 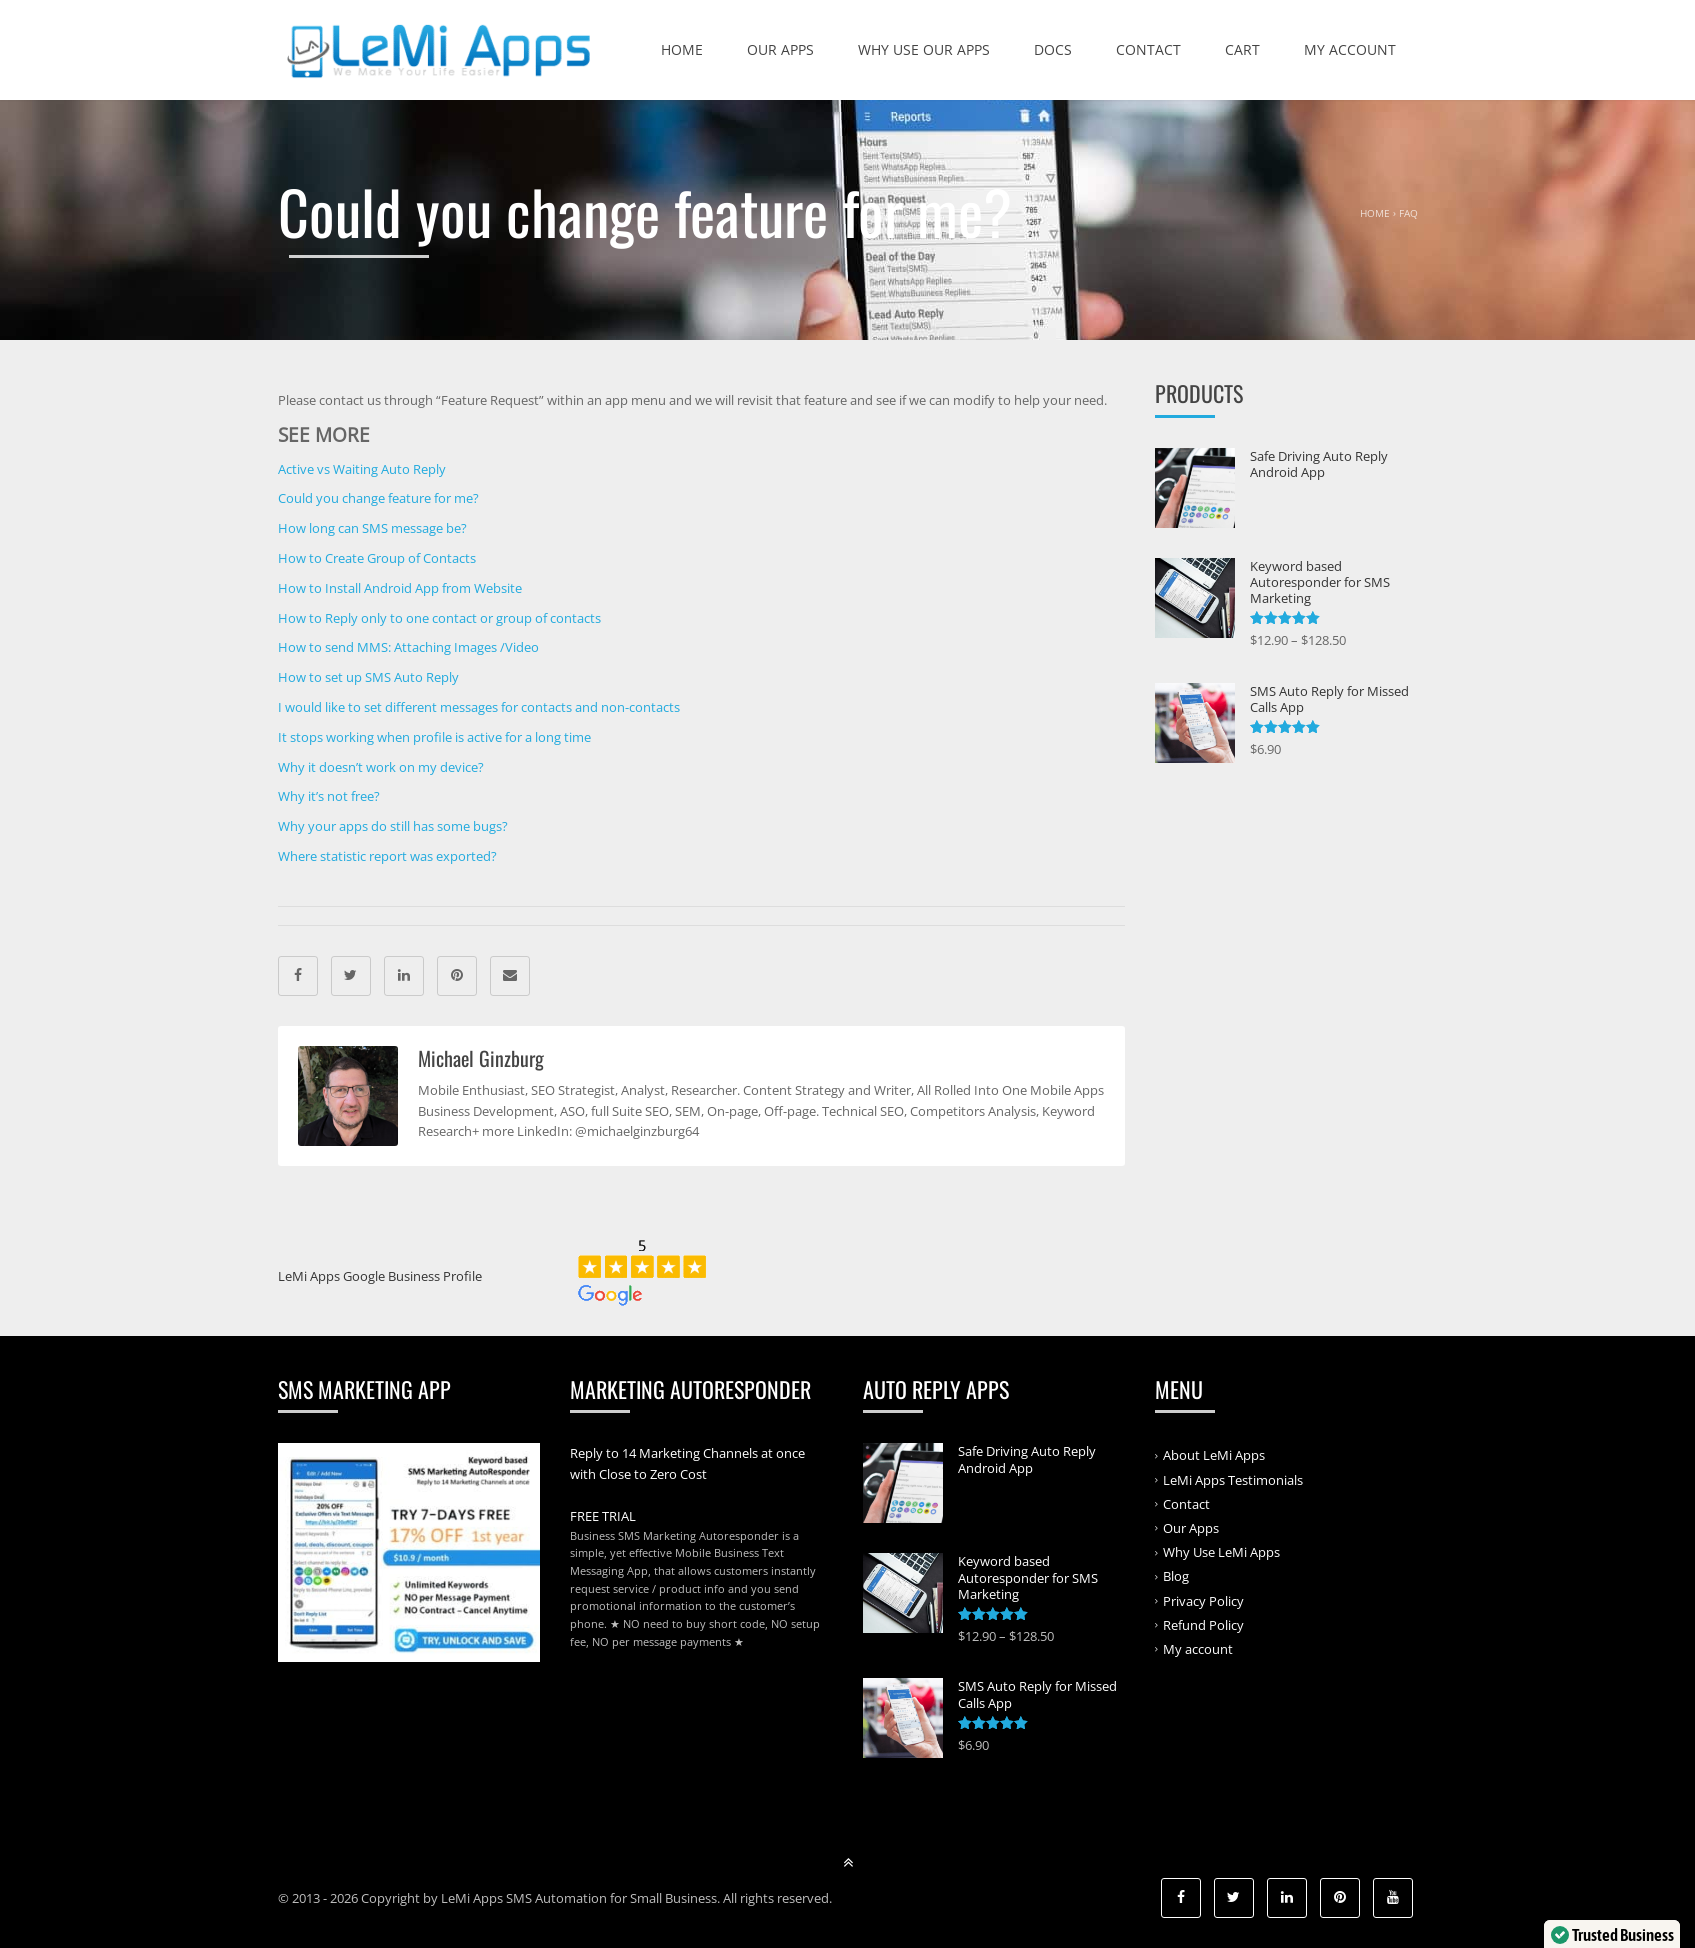 What do you see at coordinates (380, 1276) in the screenshot?
I see `LeMi Apps Google Business Profile` at bounding box center [380, 1276].